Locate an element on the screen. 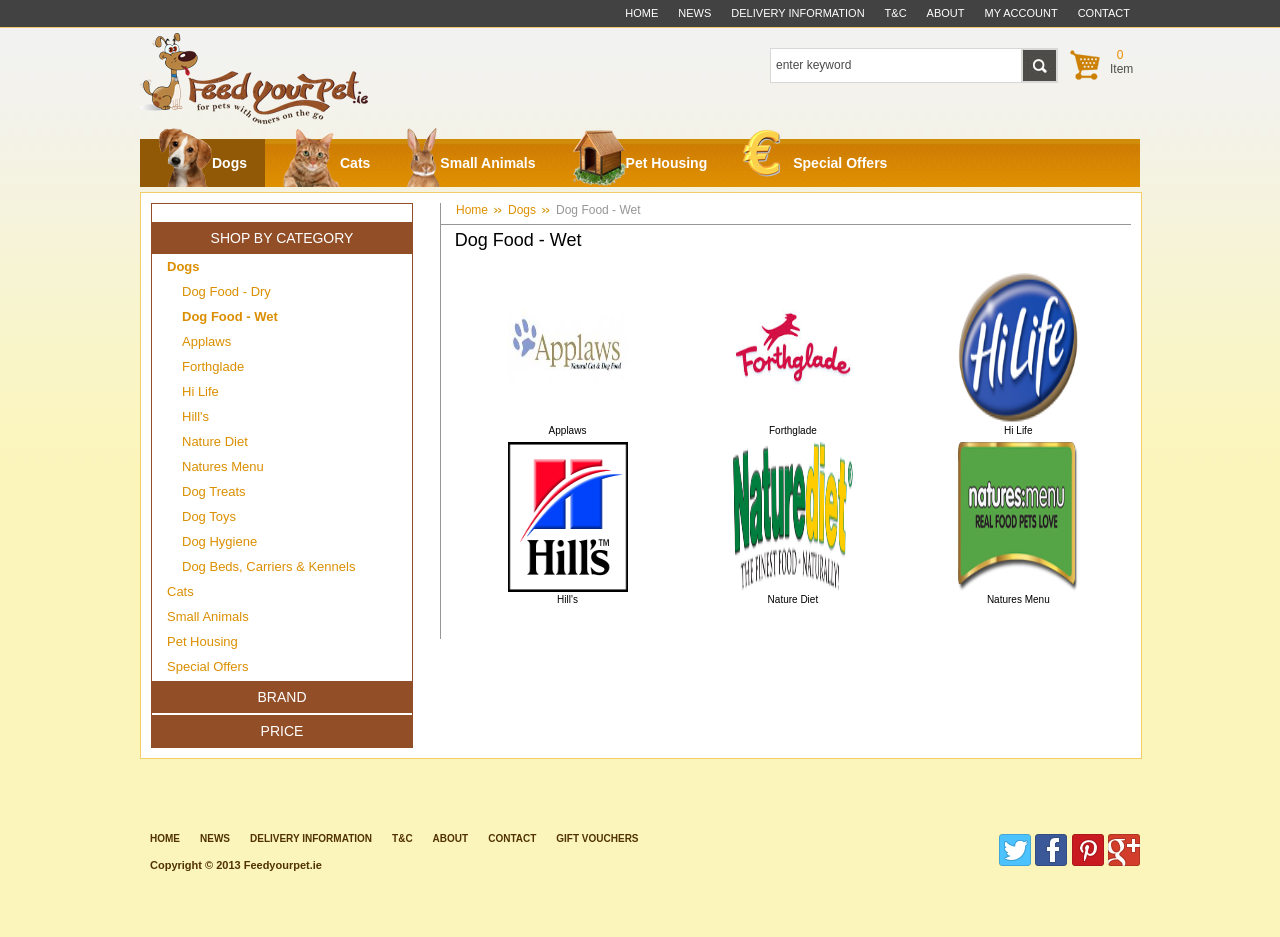 This screenshot has height=937, width=1280. Dog Hygiene is located at coordinates (219, 541).